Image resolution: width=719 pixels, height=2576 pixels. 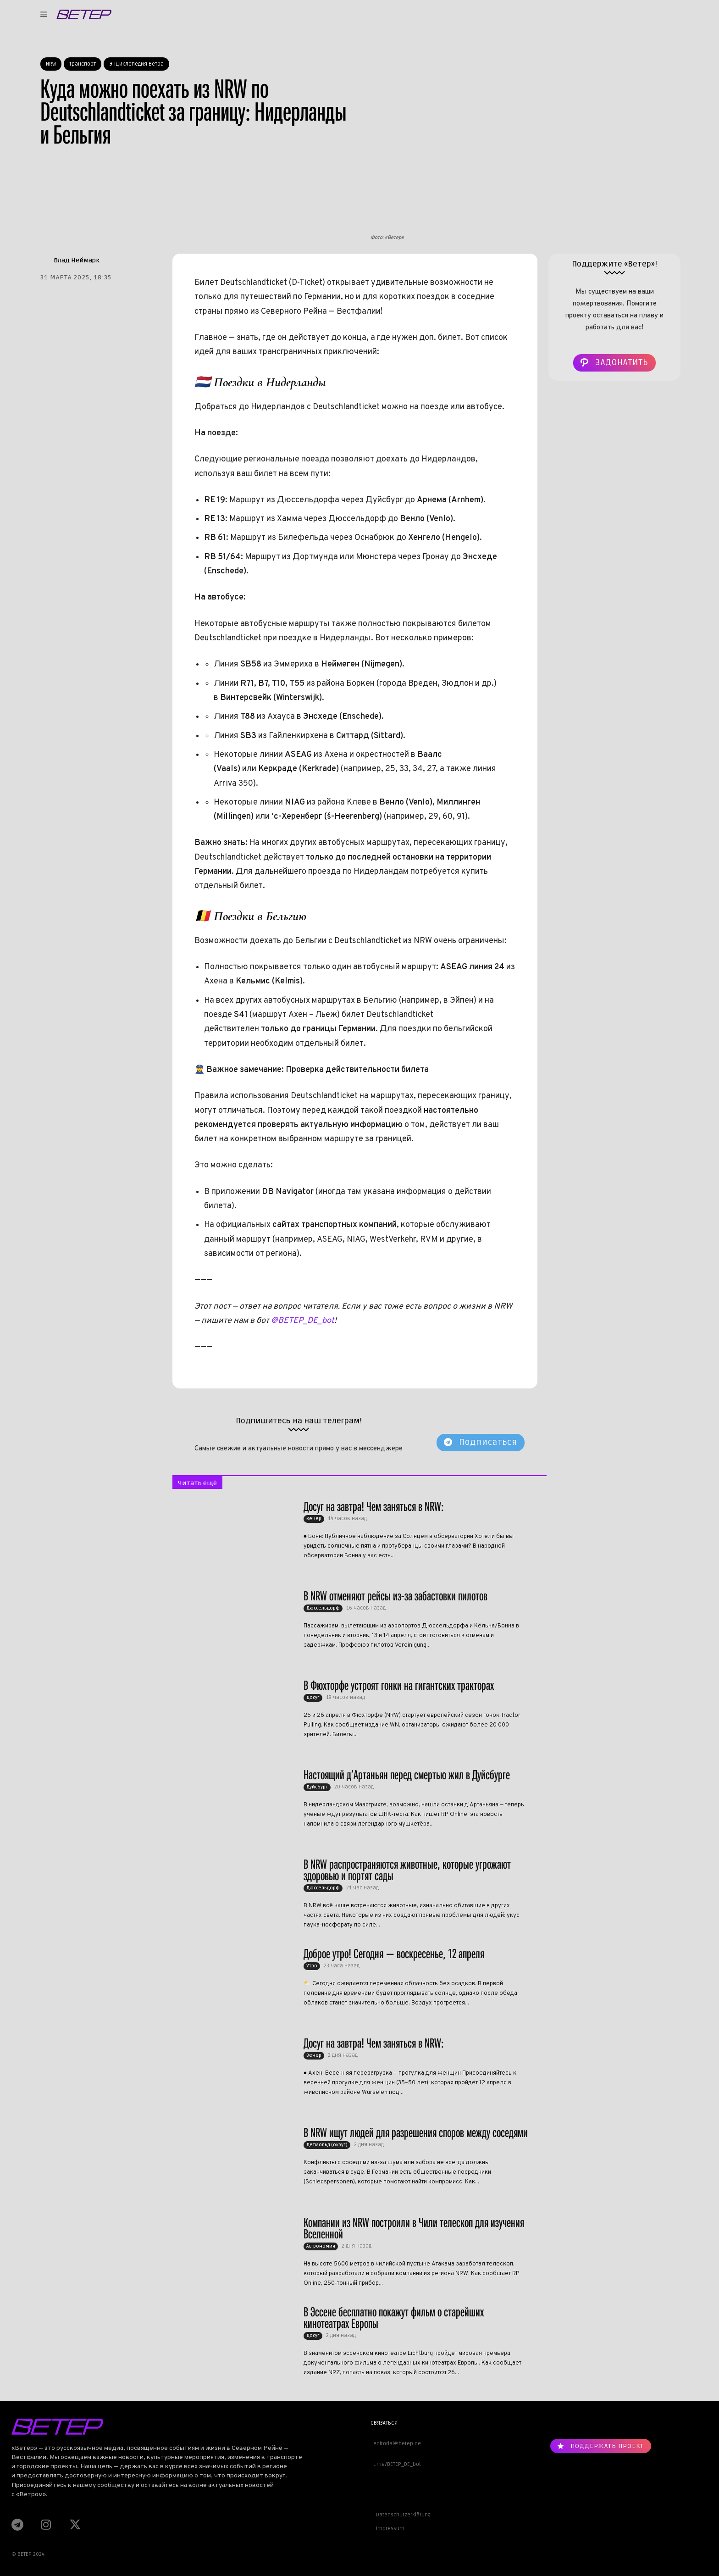 I want to click on Настоящий д’Артаньян перед смертью жил в Дуйсбурге, so click(x=407, y=1774).